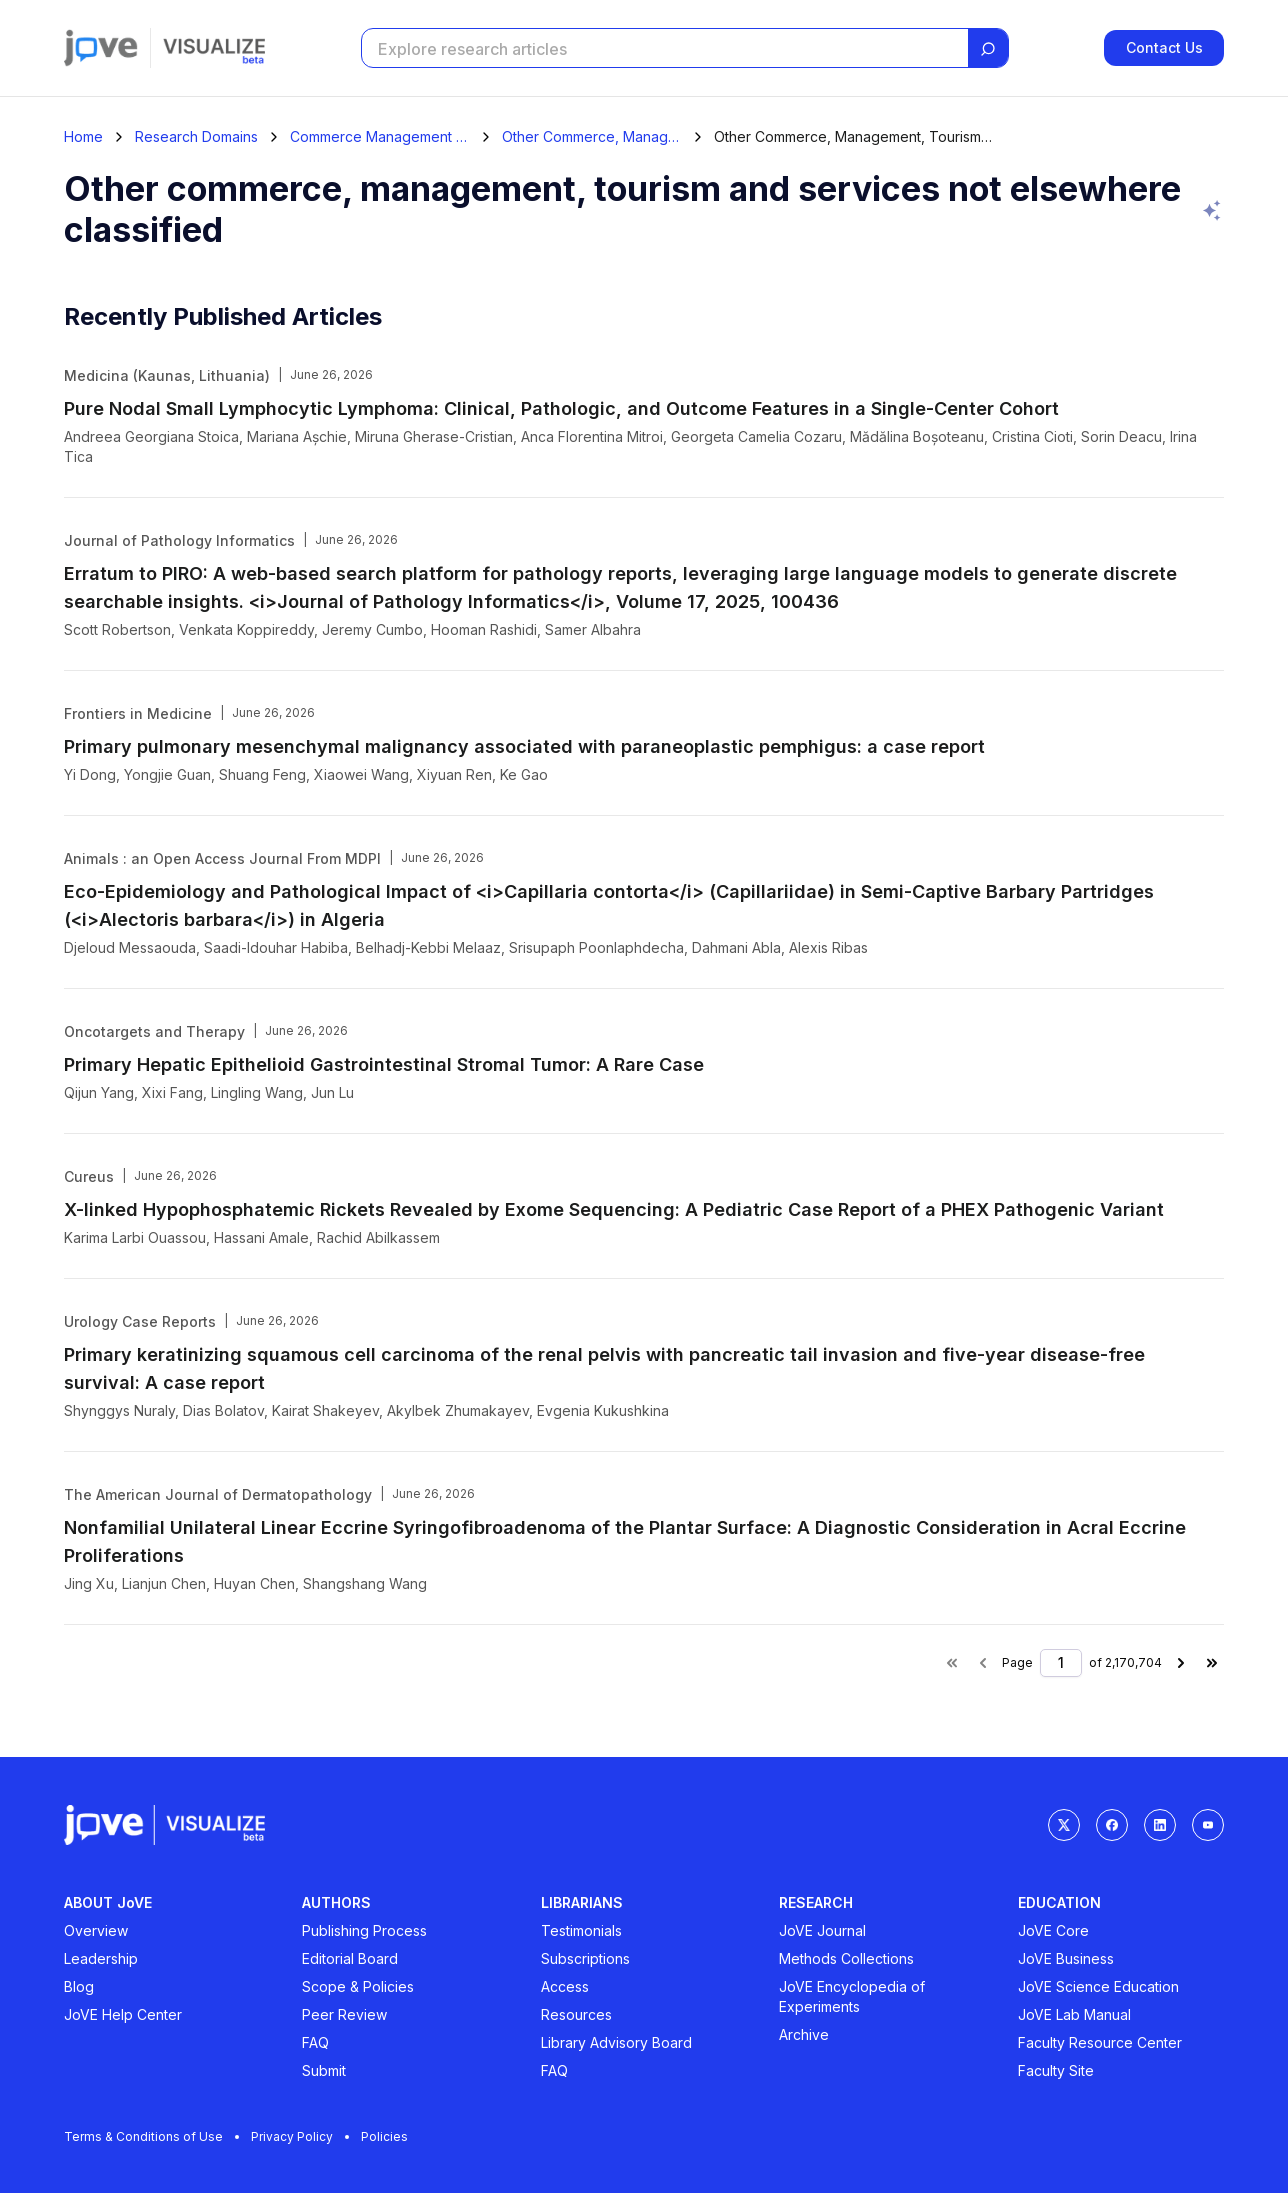 The width and height of the screenshot is (1288, 2193). What do you see at coordinates (350, 1958) in the screenshot?
I see `Editorial Board` at bounding box center [350, 1958].